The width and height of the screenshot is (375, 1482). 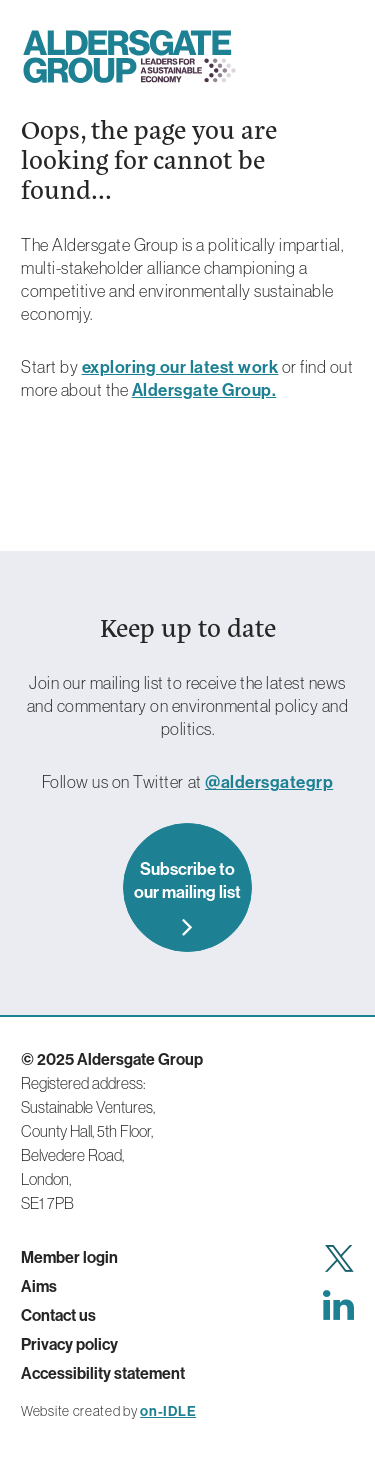 I want to click on exploring our latest work, so click(x=180, y=366).